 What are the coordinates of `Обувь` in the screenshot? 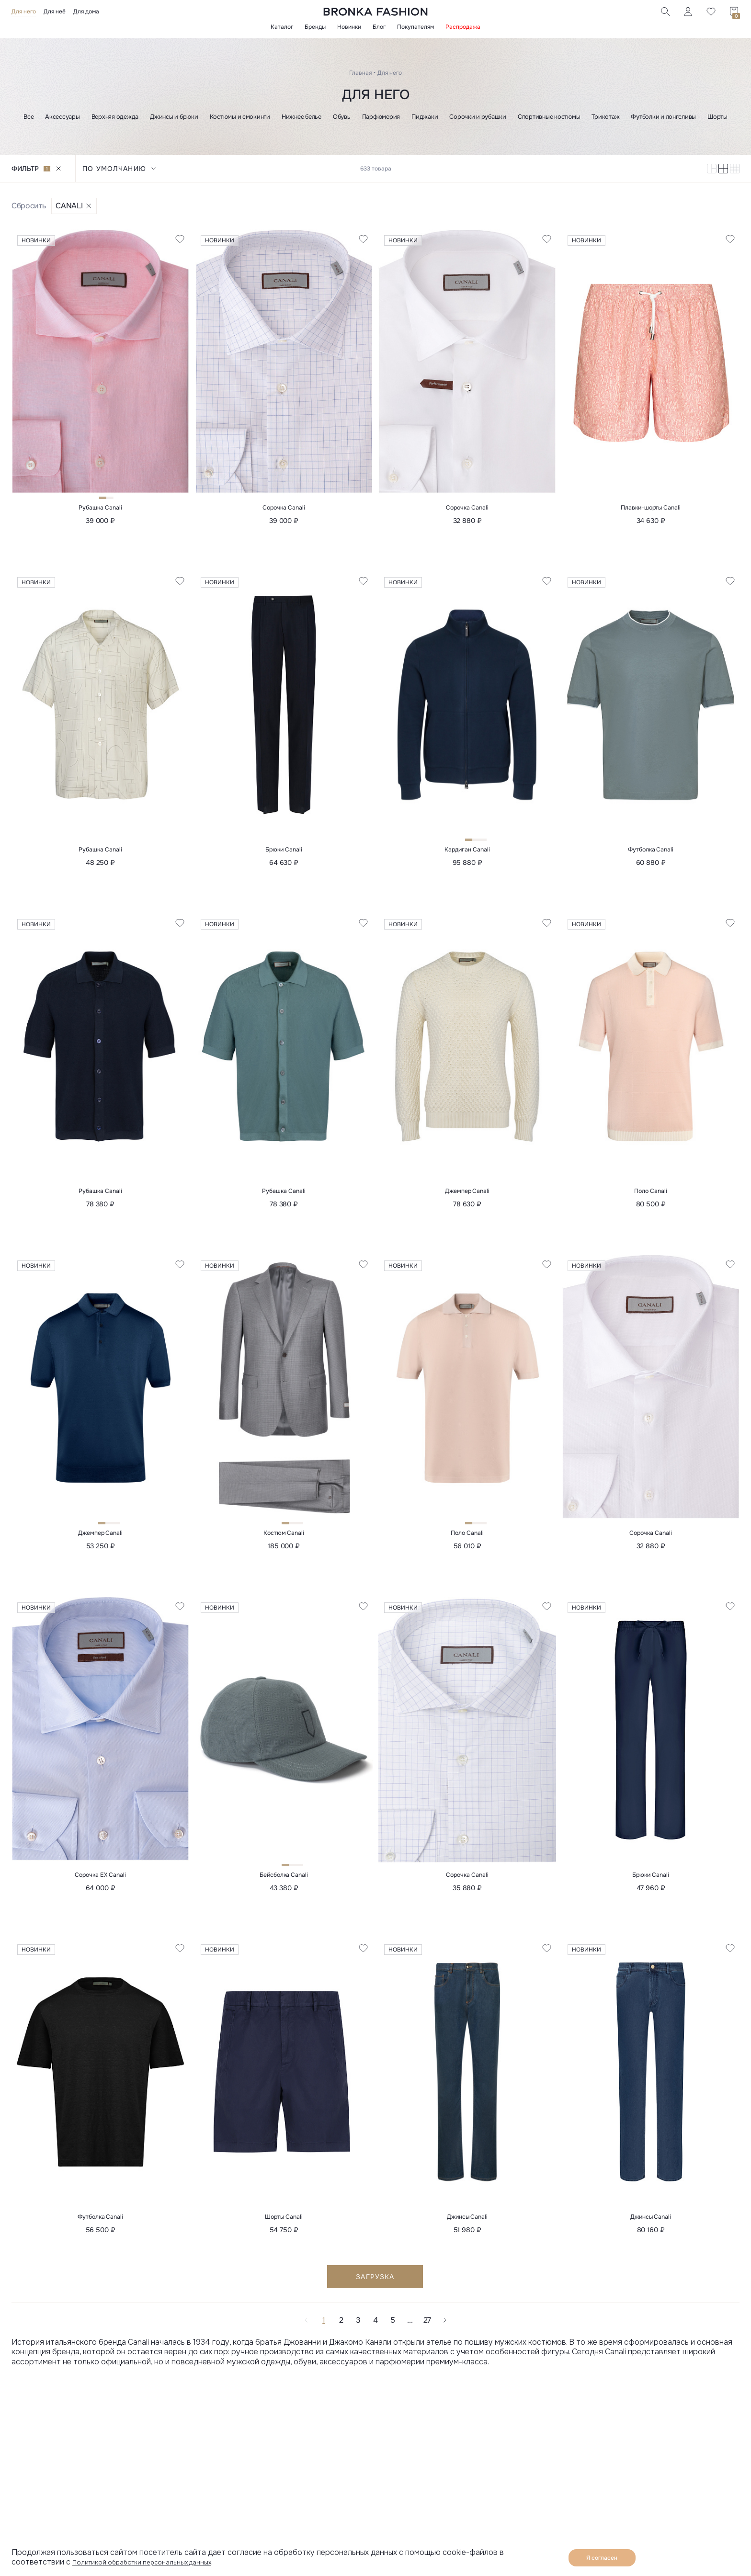 It's located at (342, 117).